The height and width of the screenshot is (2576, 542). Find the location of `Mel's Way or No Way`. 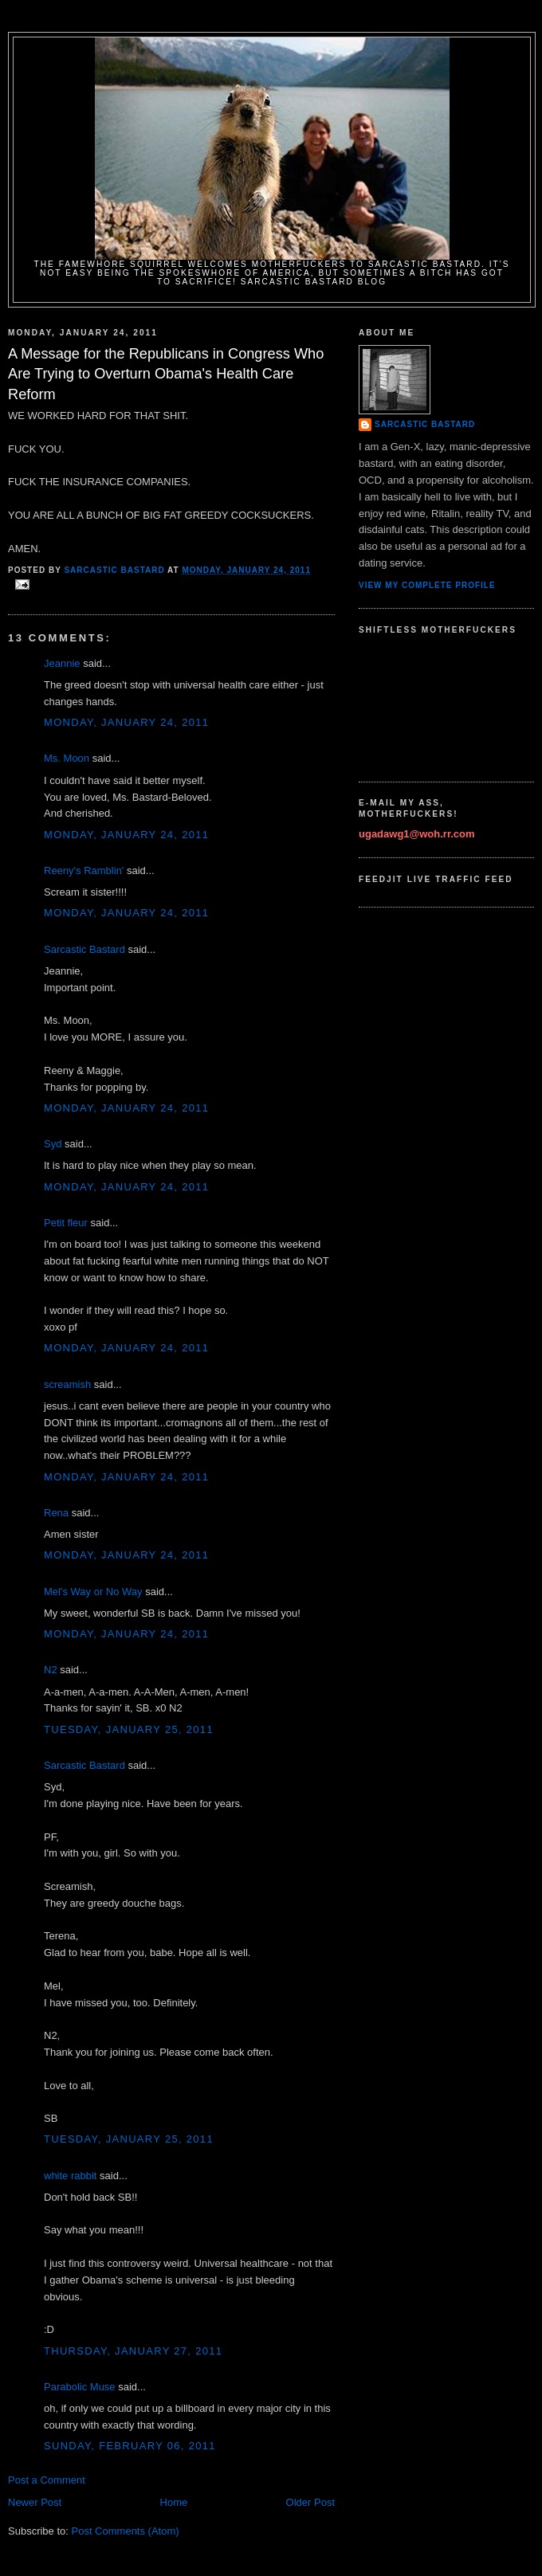

Mel's Way or No Way is located at coordinates (93, 1592).